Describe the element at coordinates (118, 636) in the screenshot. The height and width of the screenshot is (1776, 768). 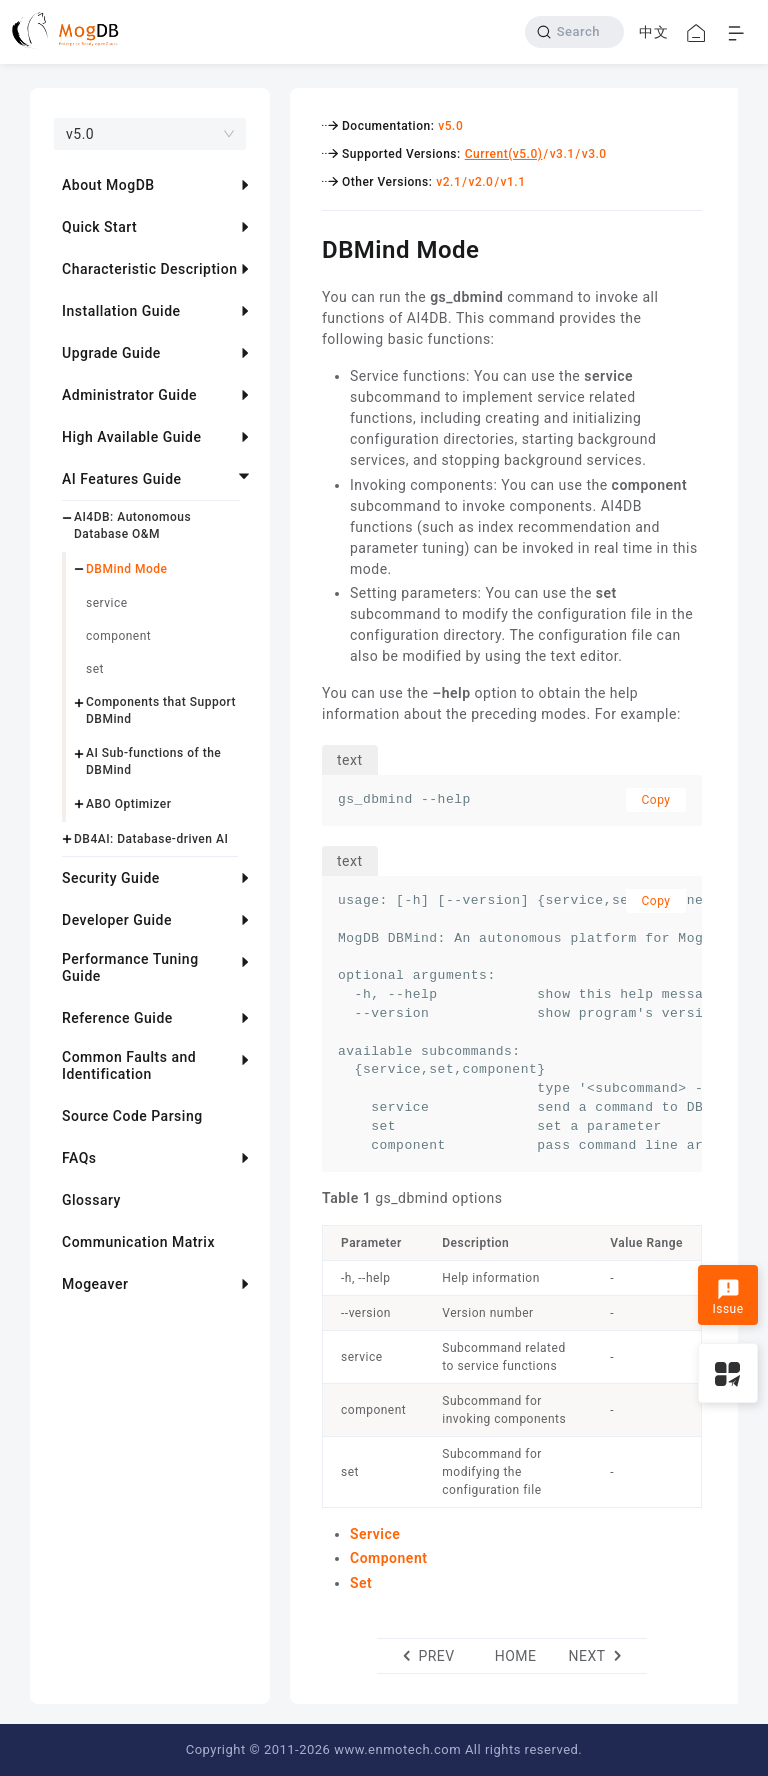
I see `component` at that location.